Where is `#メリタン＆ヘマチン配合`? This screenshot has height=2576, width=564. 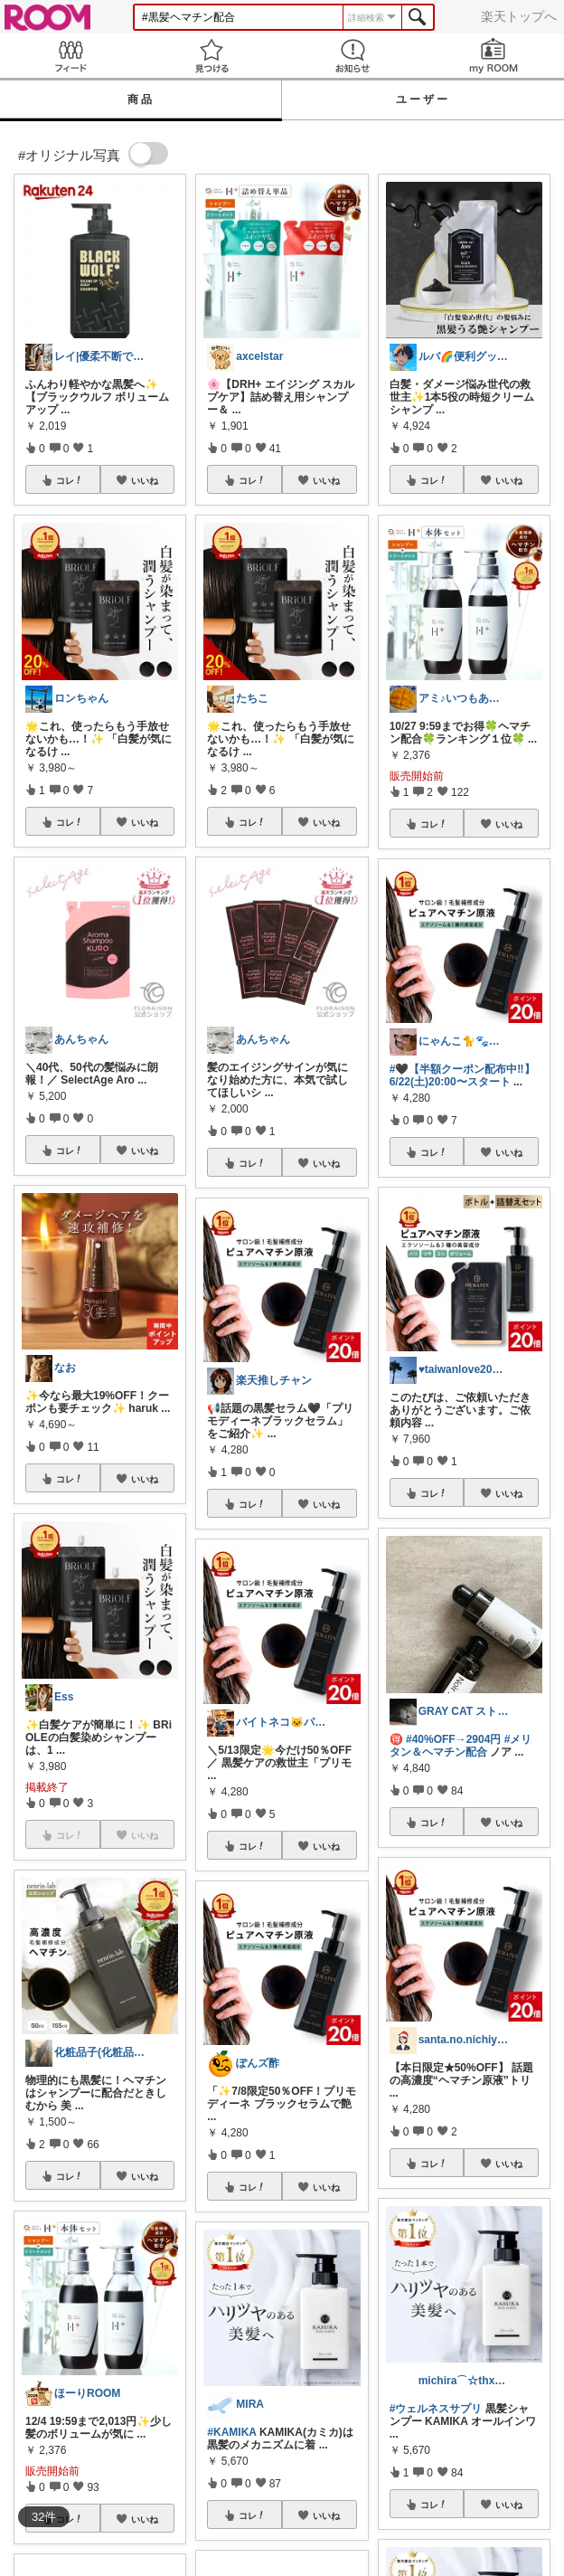
#メリタン＆ヘマチン配合 is located at coordinates (461, 1745).